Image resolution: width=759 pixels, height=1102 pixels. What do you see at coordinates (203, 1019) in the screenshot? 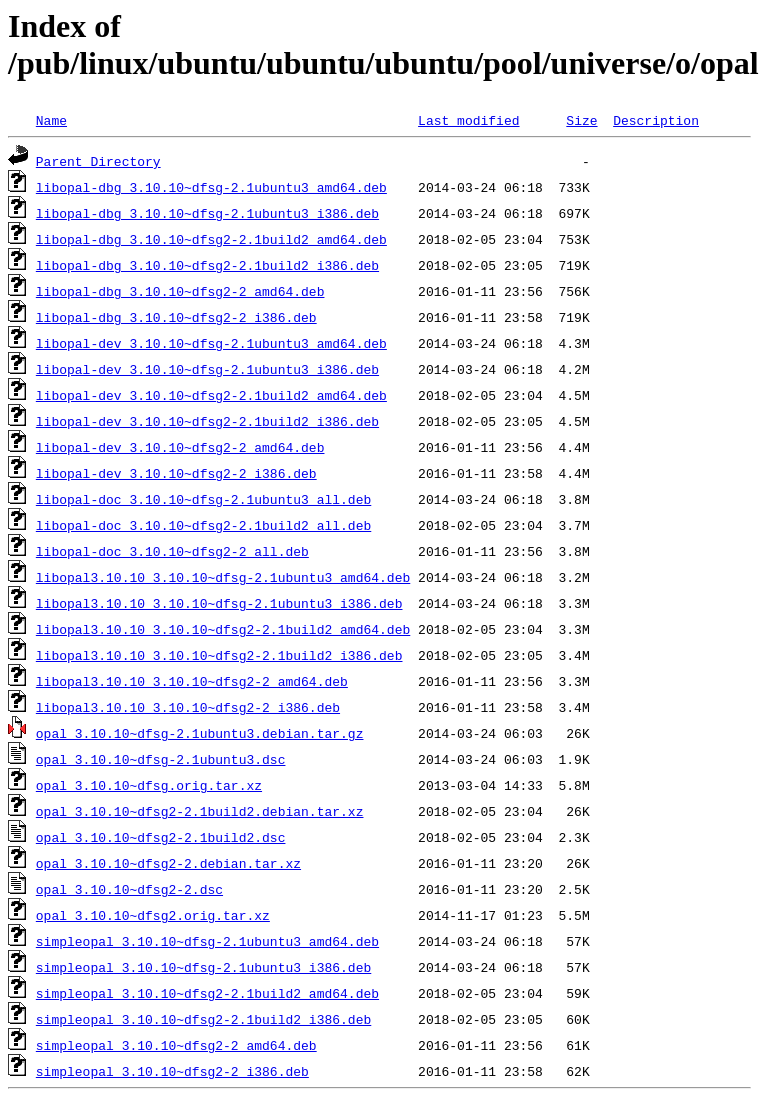
I see `simpleopal_3.10.10~dfsg2-2.1build2_i386.deb` at bounding box center [203, 1019].